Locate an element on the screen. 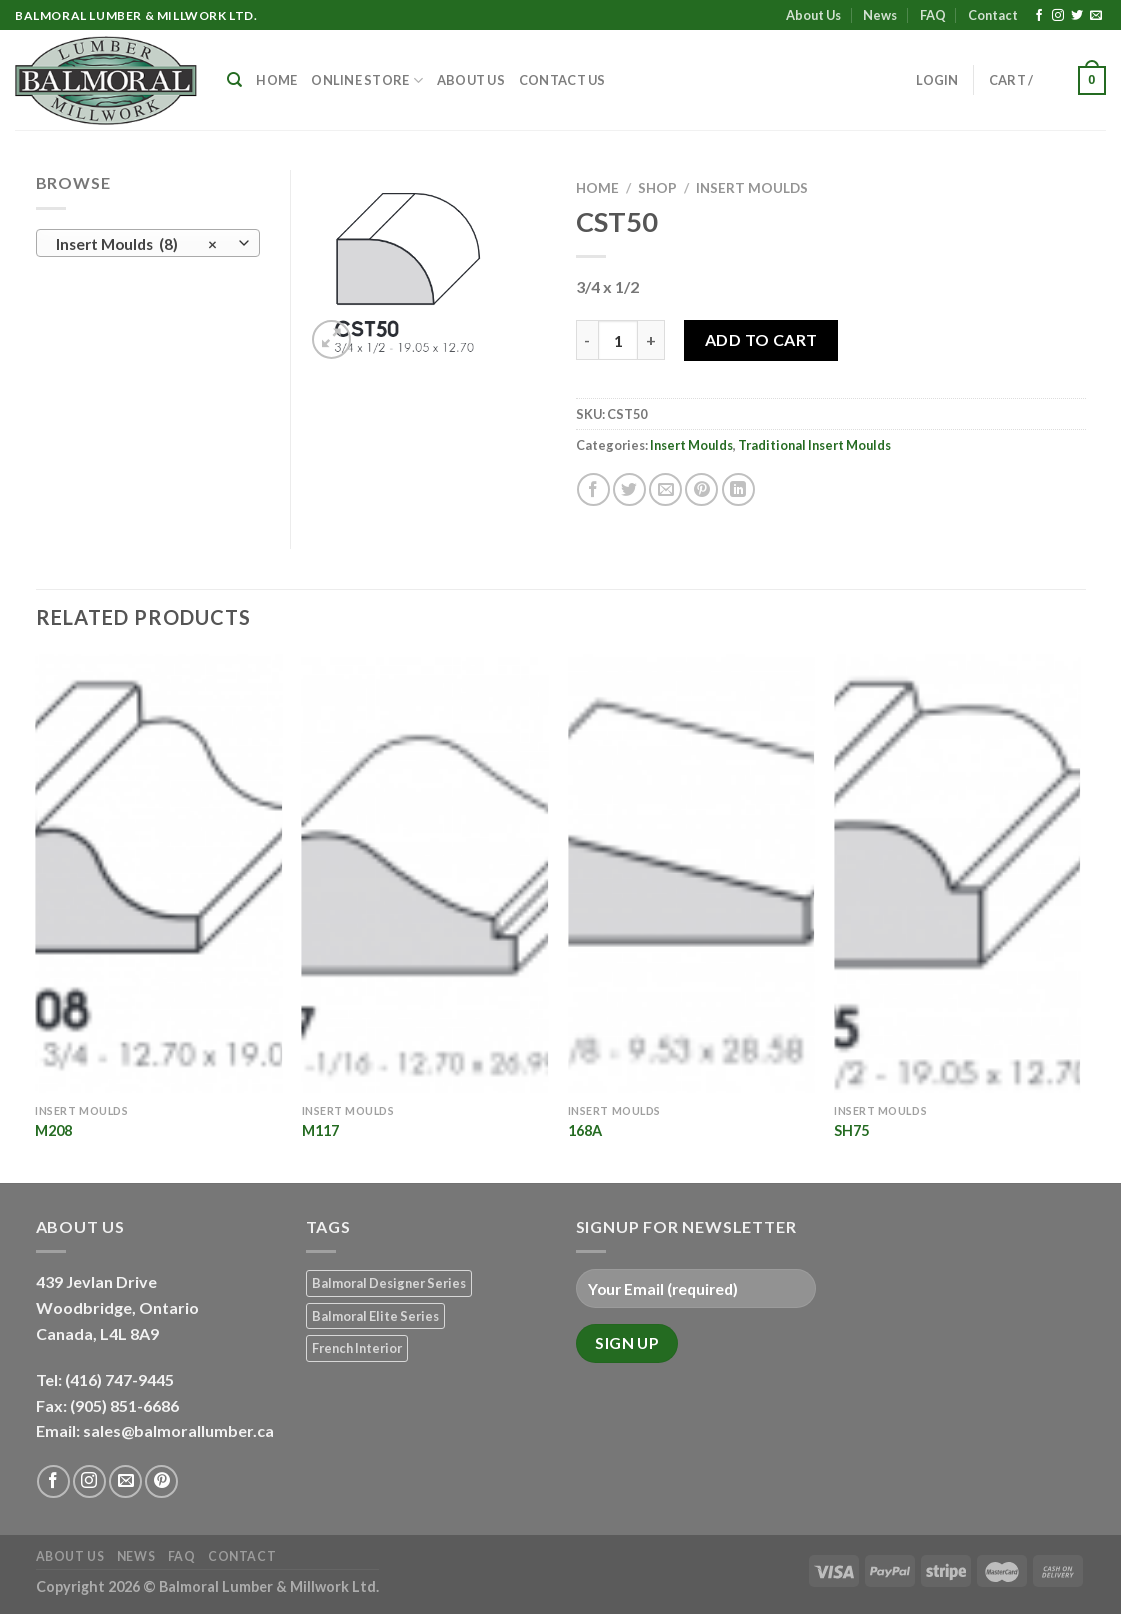 Image resolution: width=1121 pixels, height=1614 pixels. Home is located at coordinates (276, 80).